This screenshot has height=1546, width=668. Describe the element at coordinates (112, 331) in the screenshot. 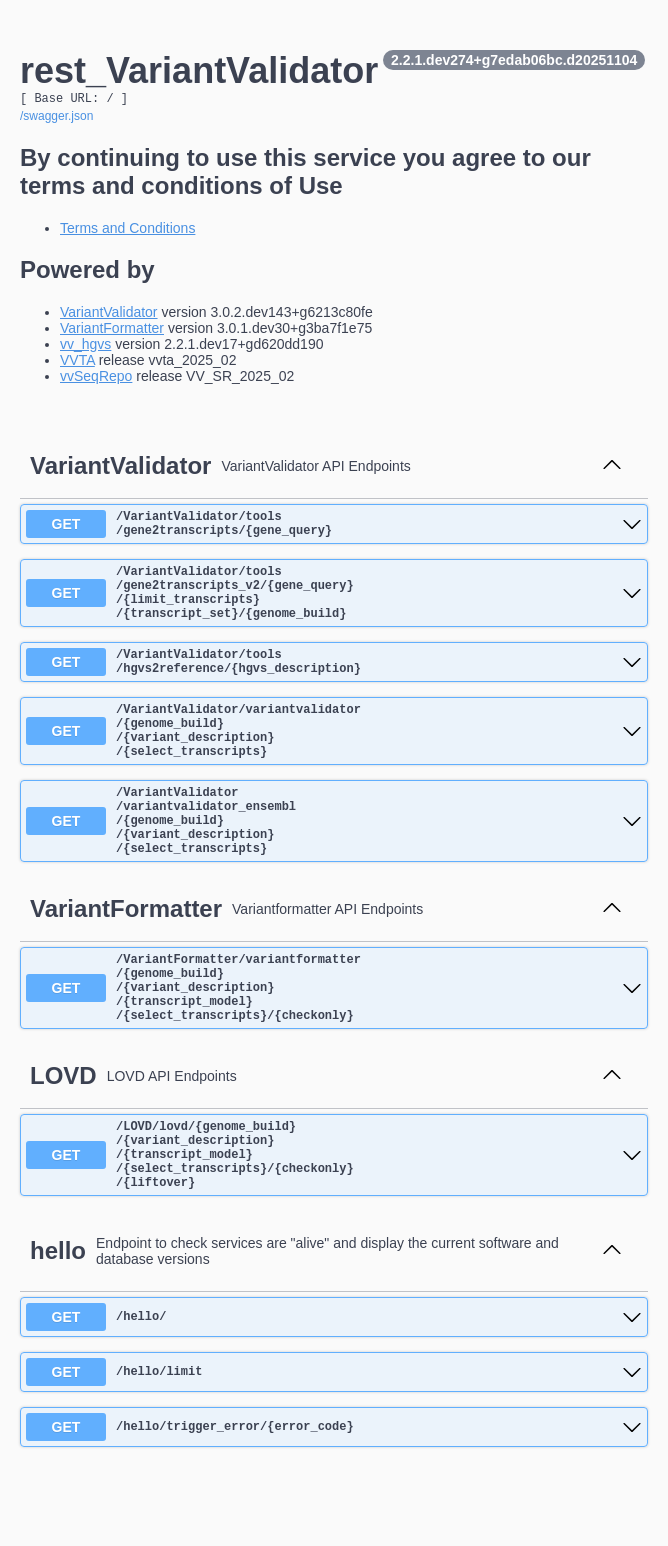

I see `VariantFormatter` at that location.